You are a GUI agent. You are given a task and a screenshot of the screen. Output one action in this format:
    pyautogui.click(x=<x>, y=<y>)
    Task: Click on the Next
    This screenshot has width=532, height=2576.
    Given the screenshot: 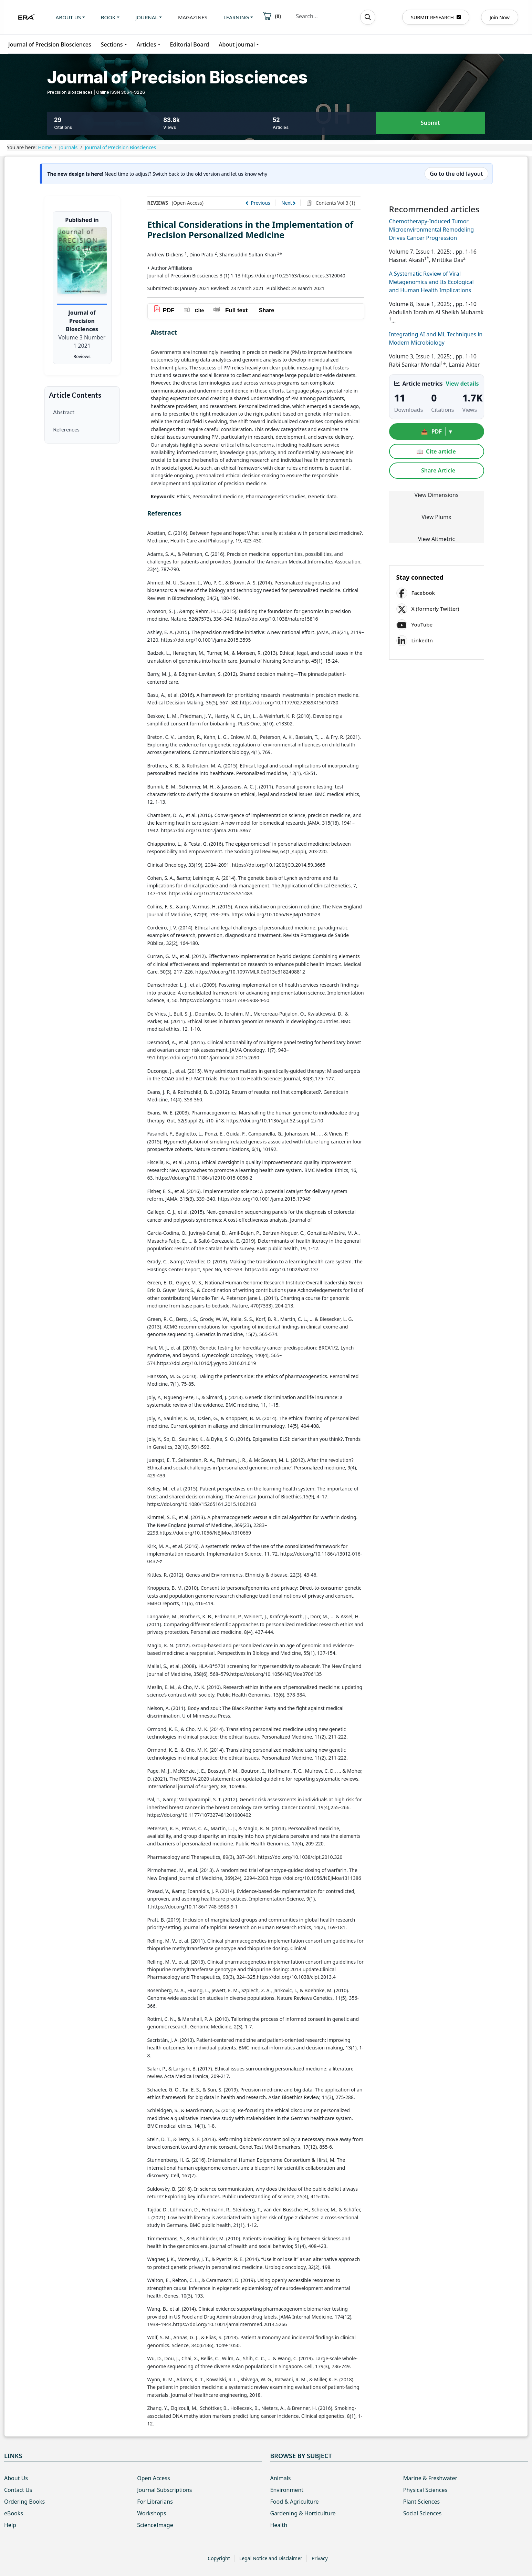 What is the action you would take?
    pyautogui.click(x=286, y=203)
    